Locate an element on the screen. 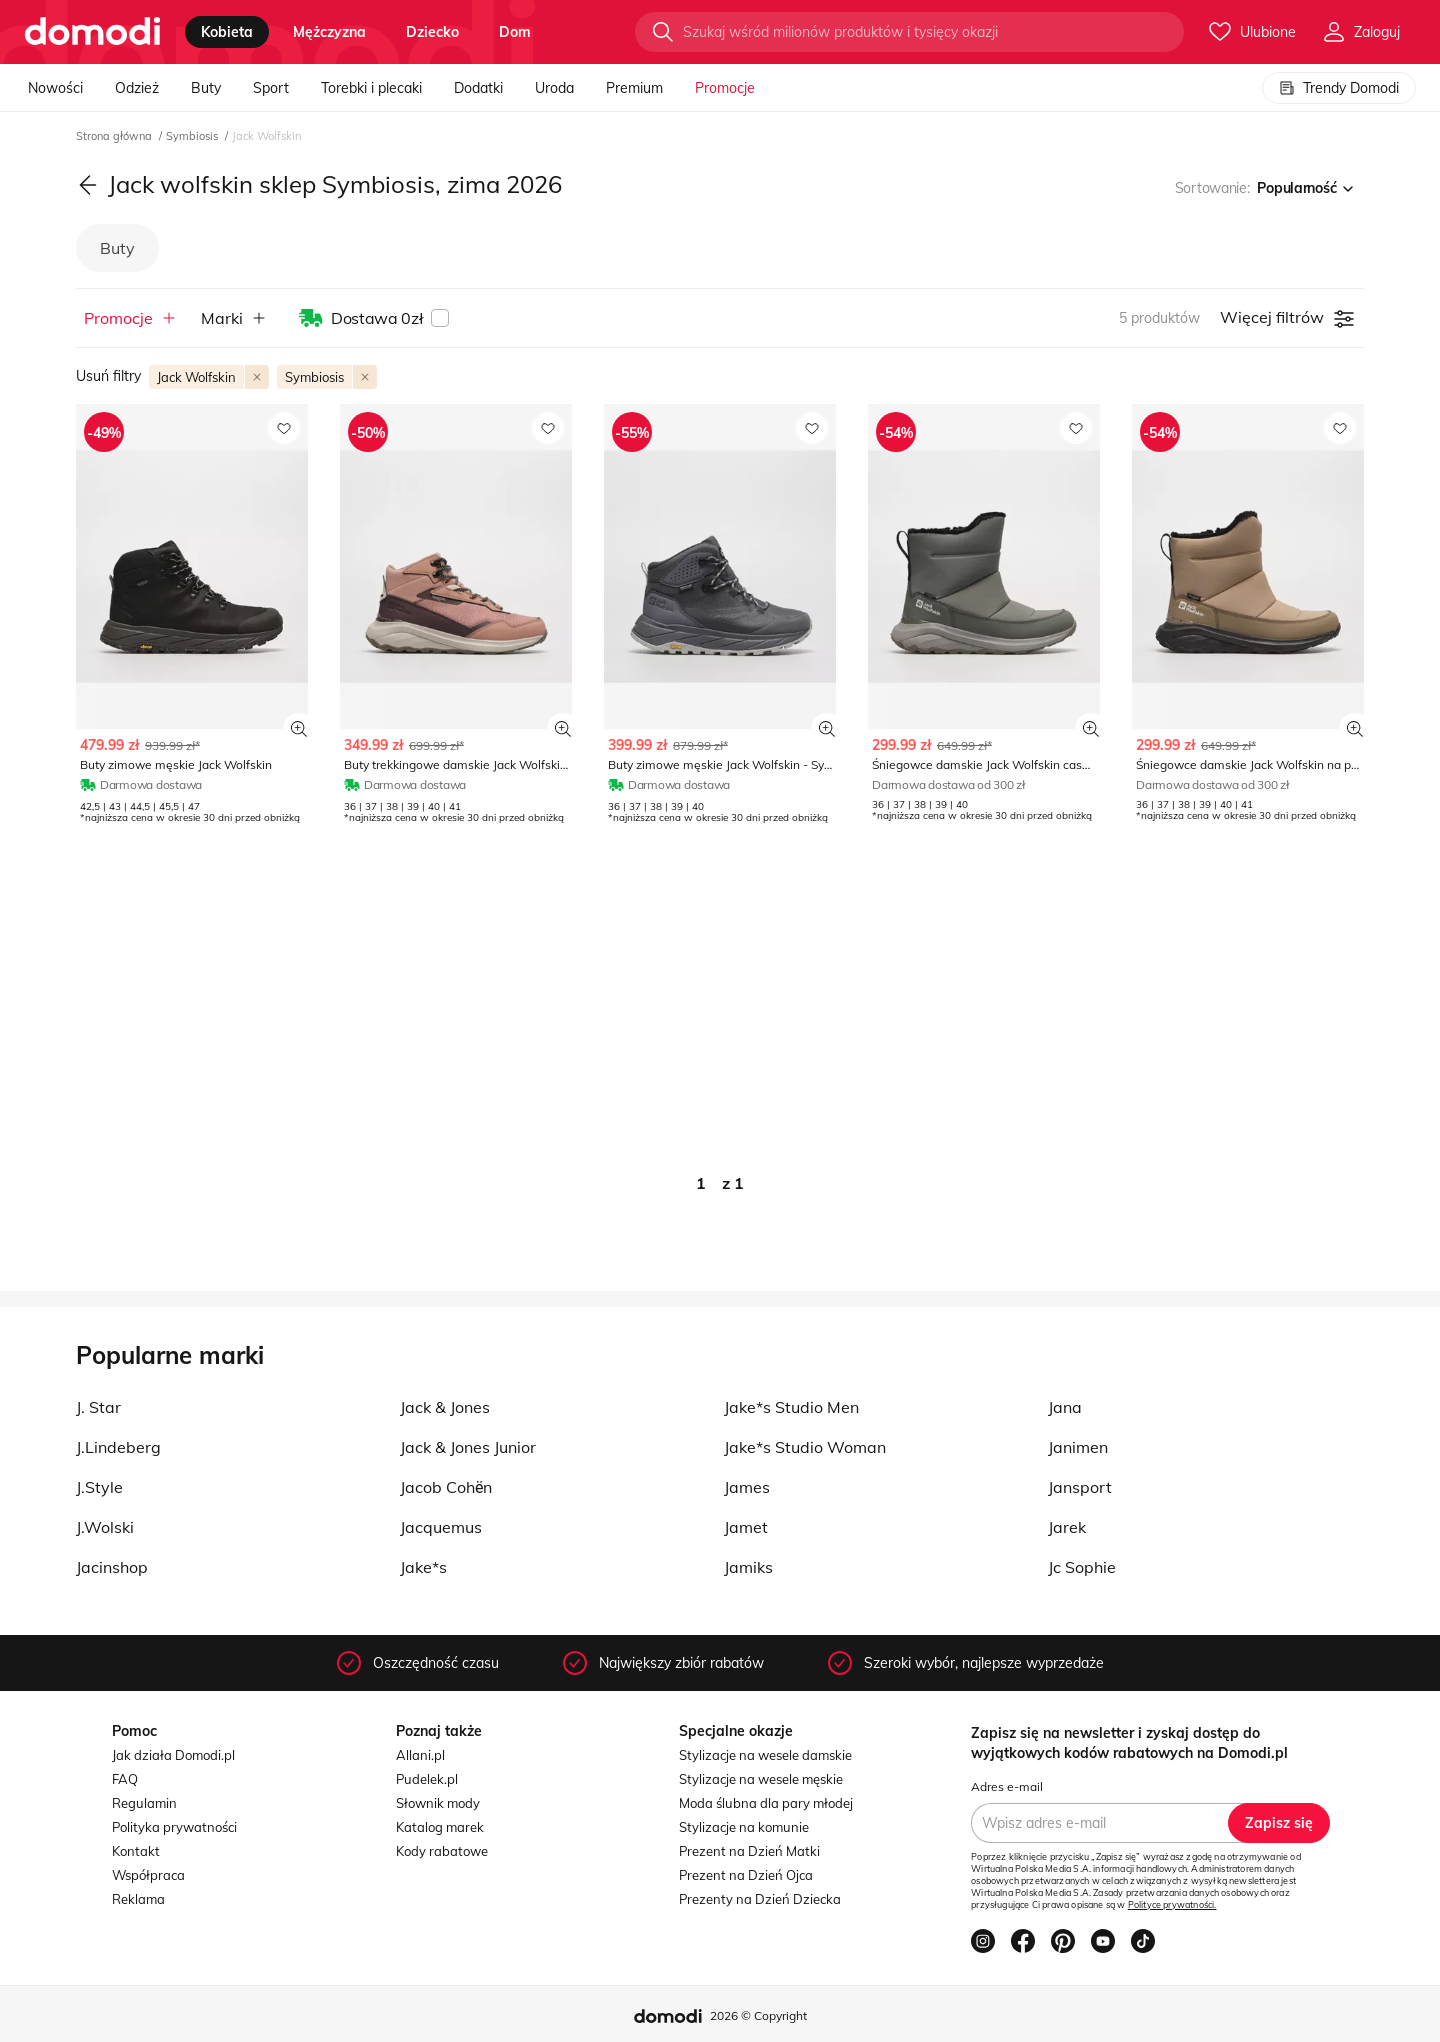  J. Star is located at coordinates (98, 1407).